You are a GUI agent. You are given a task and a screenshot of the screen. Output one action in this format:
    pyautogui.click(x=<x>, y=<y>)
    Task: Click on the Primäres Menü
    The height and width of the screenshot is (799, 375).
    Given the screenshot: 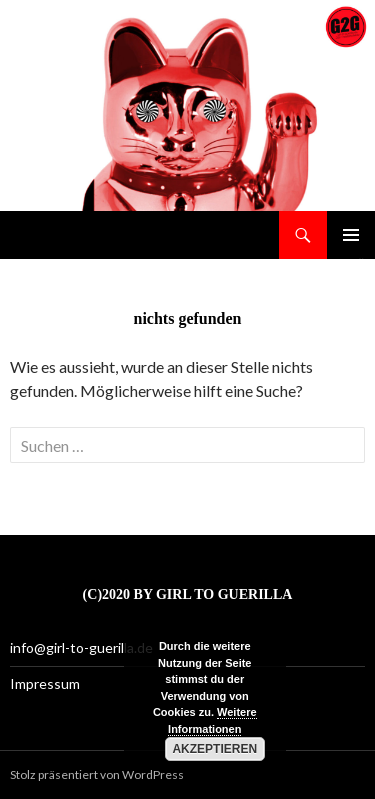 What is the action you would take?
    pyautogui.click(x=351, y=235)
    